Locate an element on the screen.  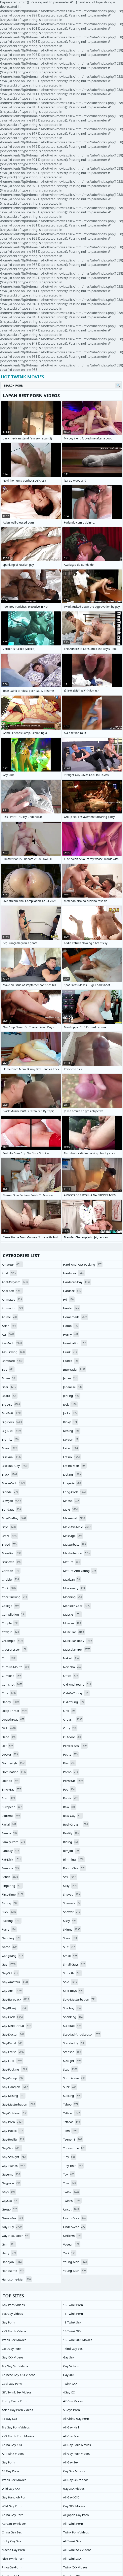
blowjob is located at coordinates (12, 1501).